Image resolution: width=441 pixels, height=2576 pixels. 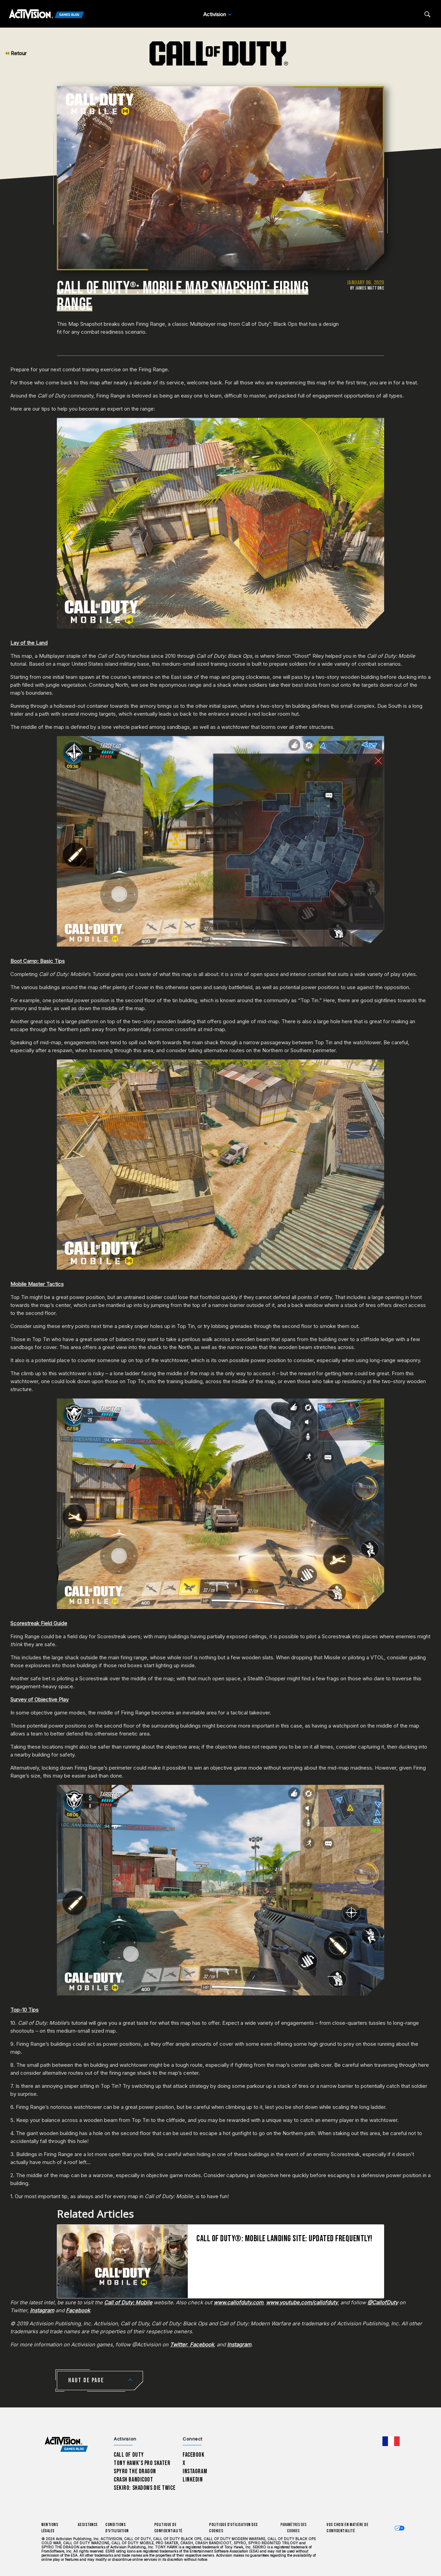 I want to click on [Région sélectionnée - Francais], so click(x=391, y=2441).